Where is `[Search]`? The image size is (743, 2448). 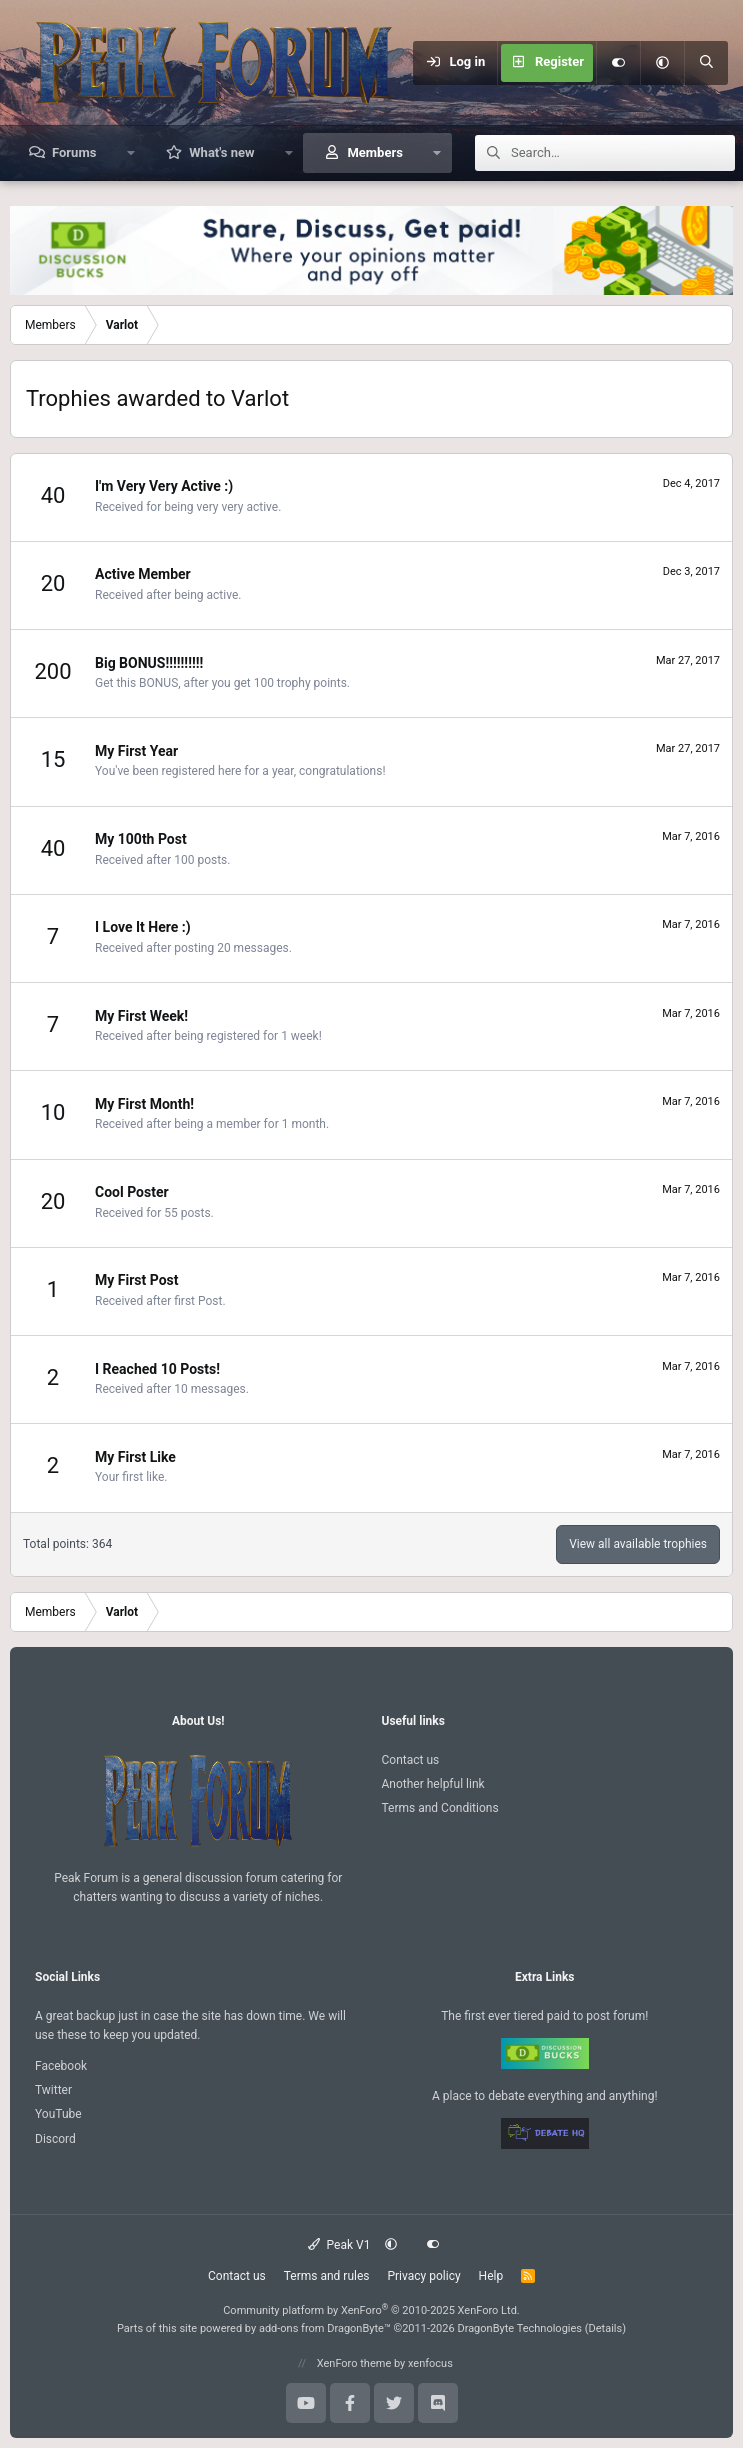 [Search] is located at coordinates (706, 63).